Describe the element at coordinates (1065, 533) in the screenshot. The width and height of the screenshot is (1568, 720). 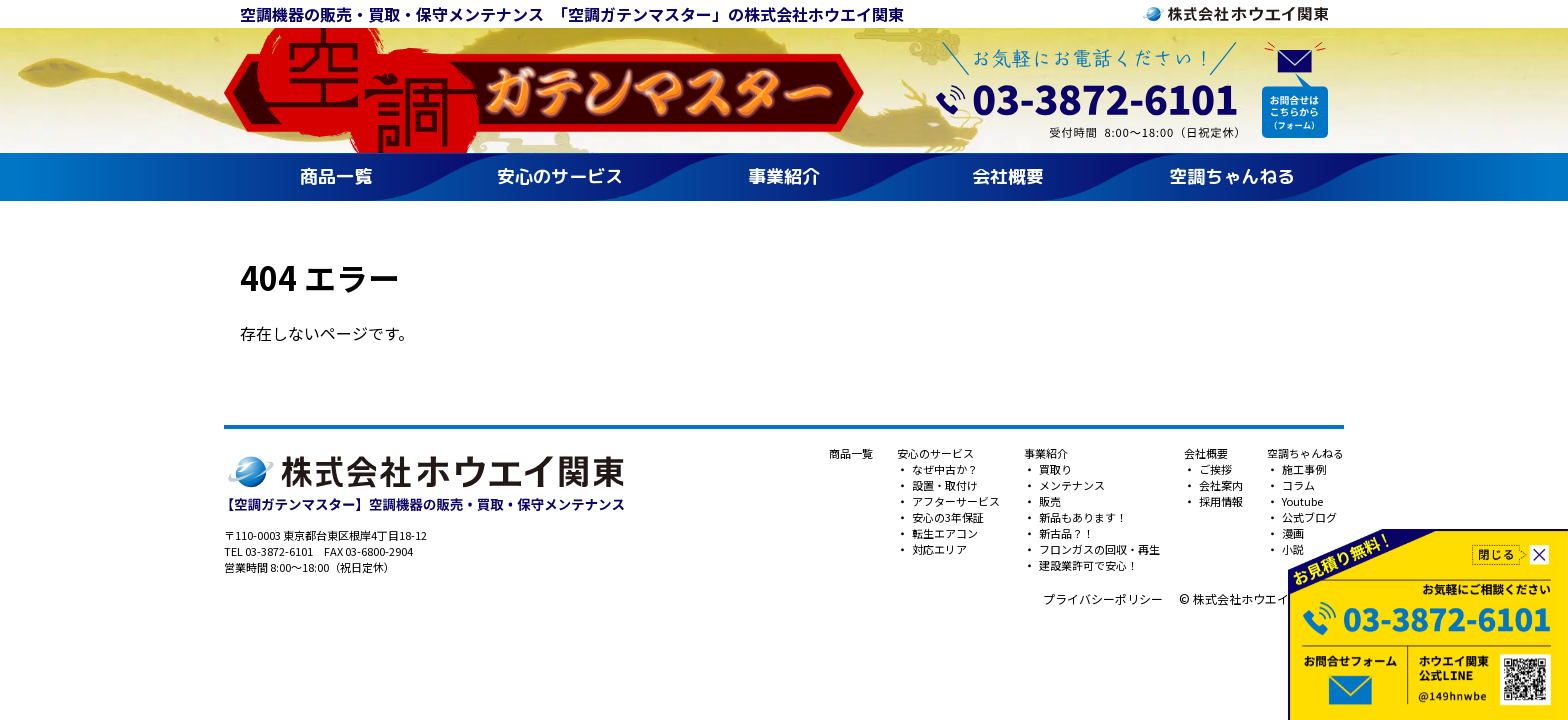
I see `新古品？！` at that location.